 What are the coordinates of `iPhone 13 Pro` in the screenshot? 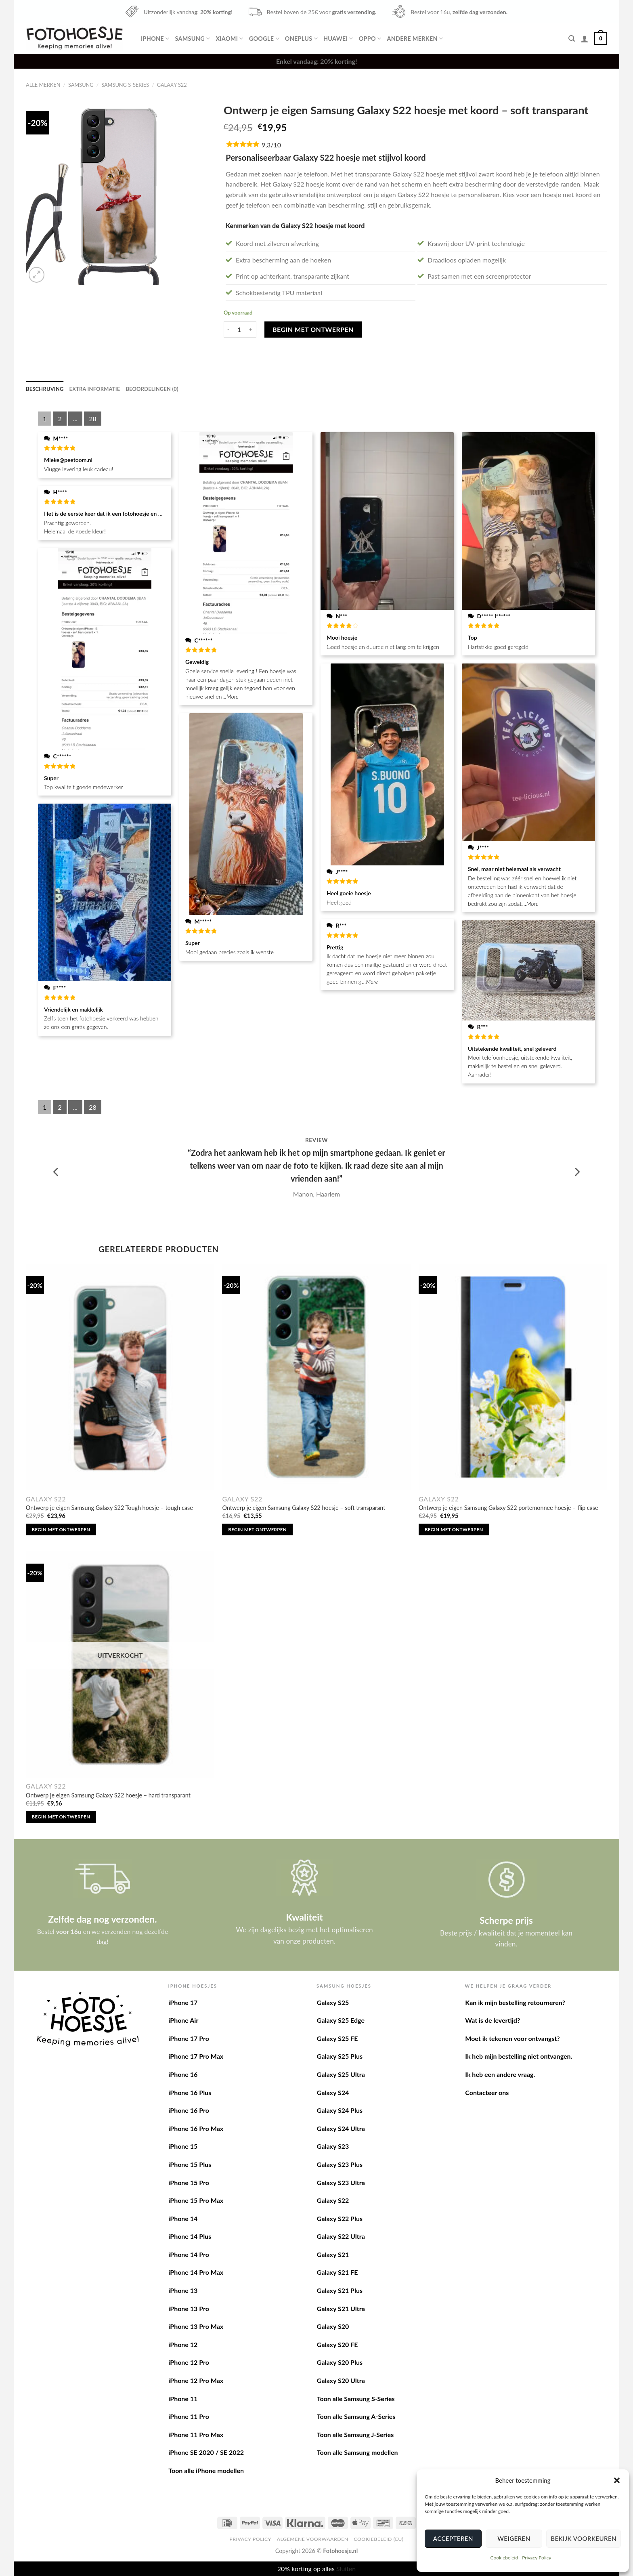 It's located at (188, 2308).